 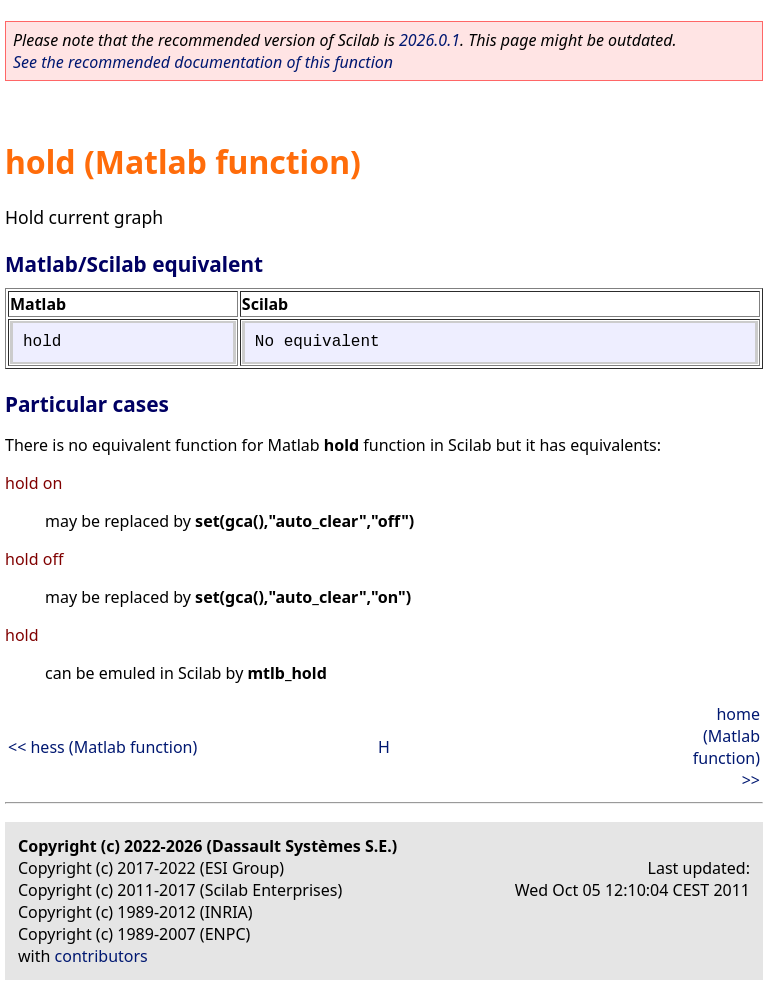 What do you see at coordinates (429, 40) in the screenshot?
I see `2026.0.1` at bounding box center [429, 40].